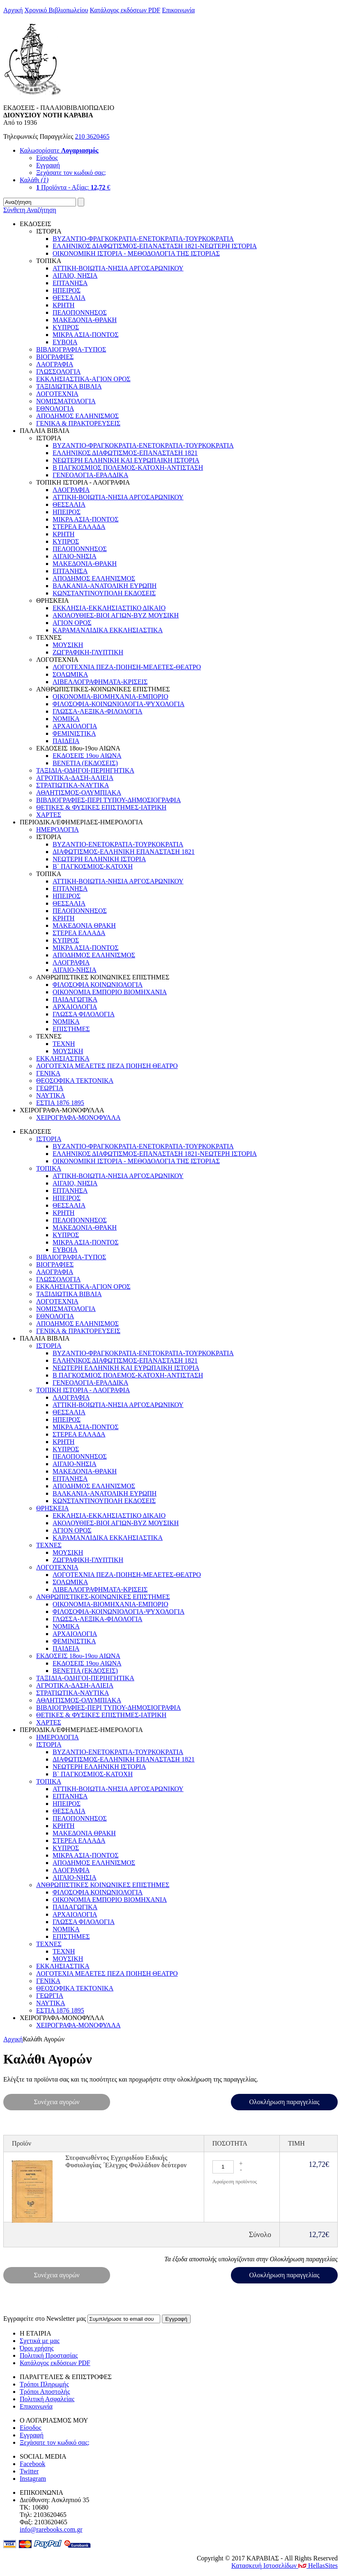 This screenshot has width=341, height=2576. What do you see at coordinates (79, 526) in the screenshot?
I see `ΣΤΕΡΕΑ ΕΛΛΑΔΑ` at bounding box center [79, 526].